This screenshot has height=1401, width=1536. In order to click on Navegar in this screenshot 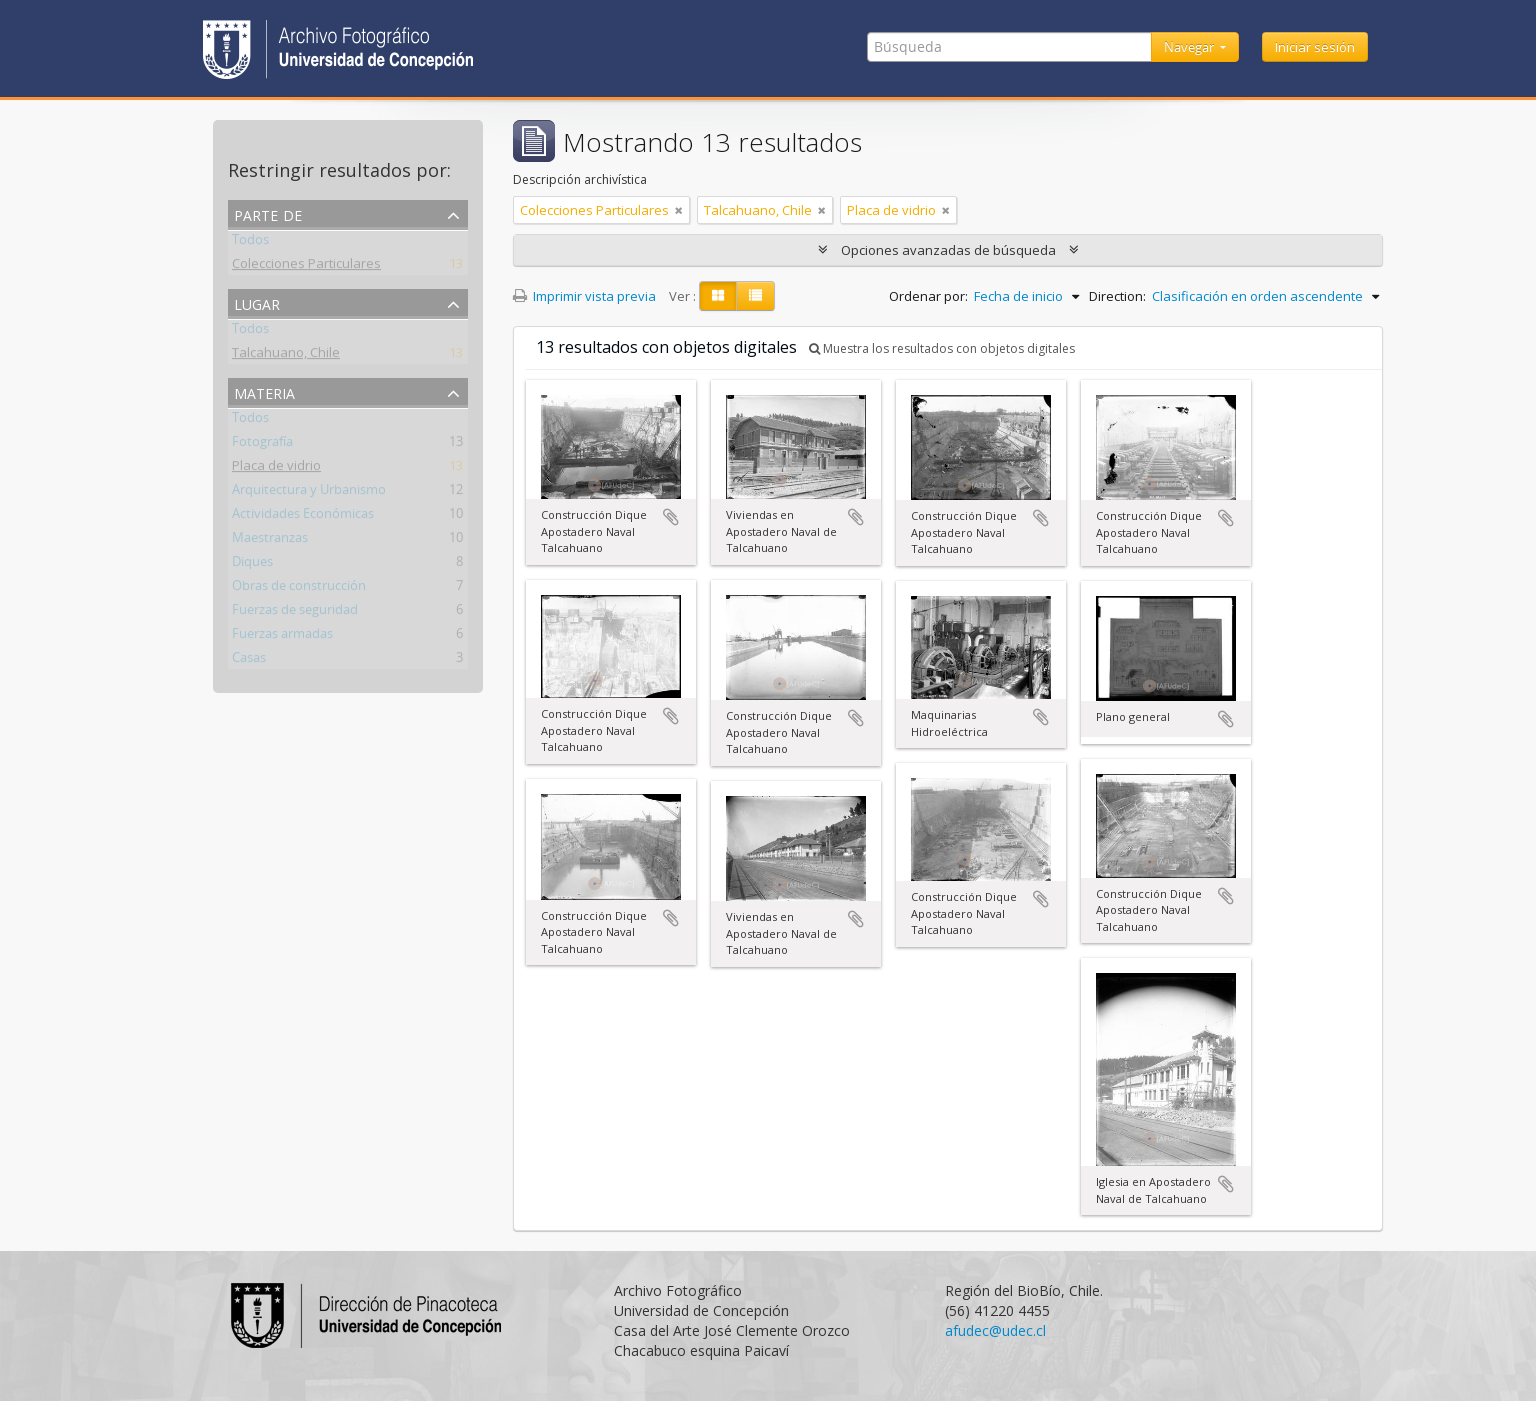, I will do `click(1190, 47)`.